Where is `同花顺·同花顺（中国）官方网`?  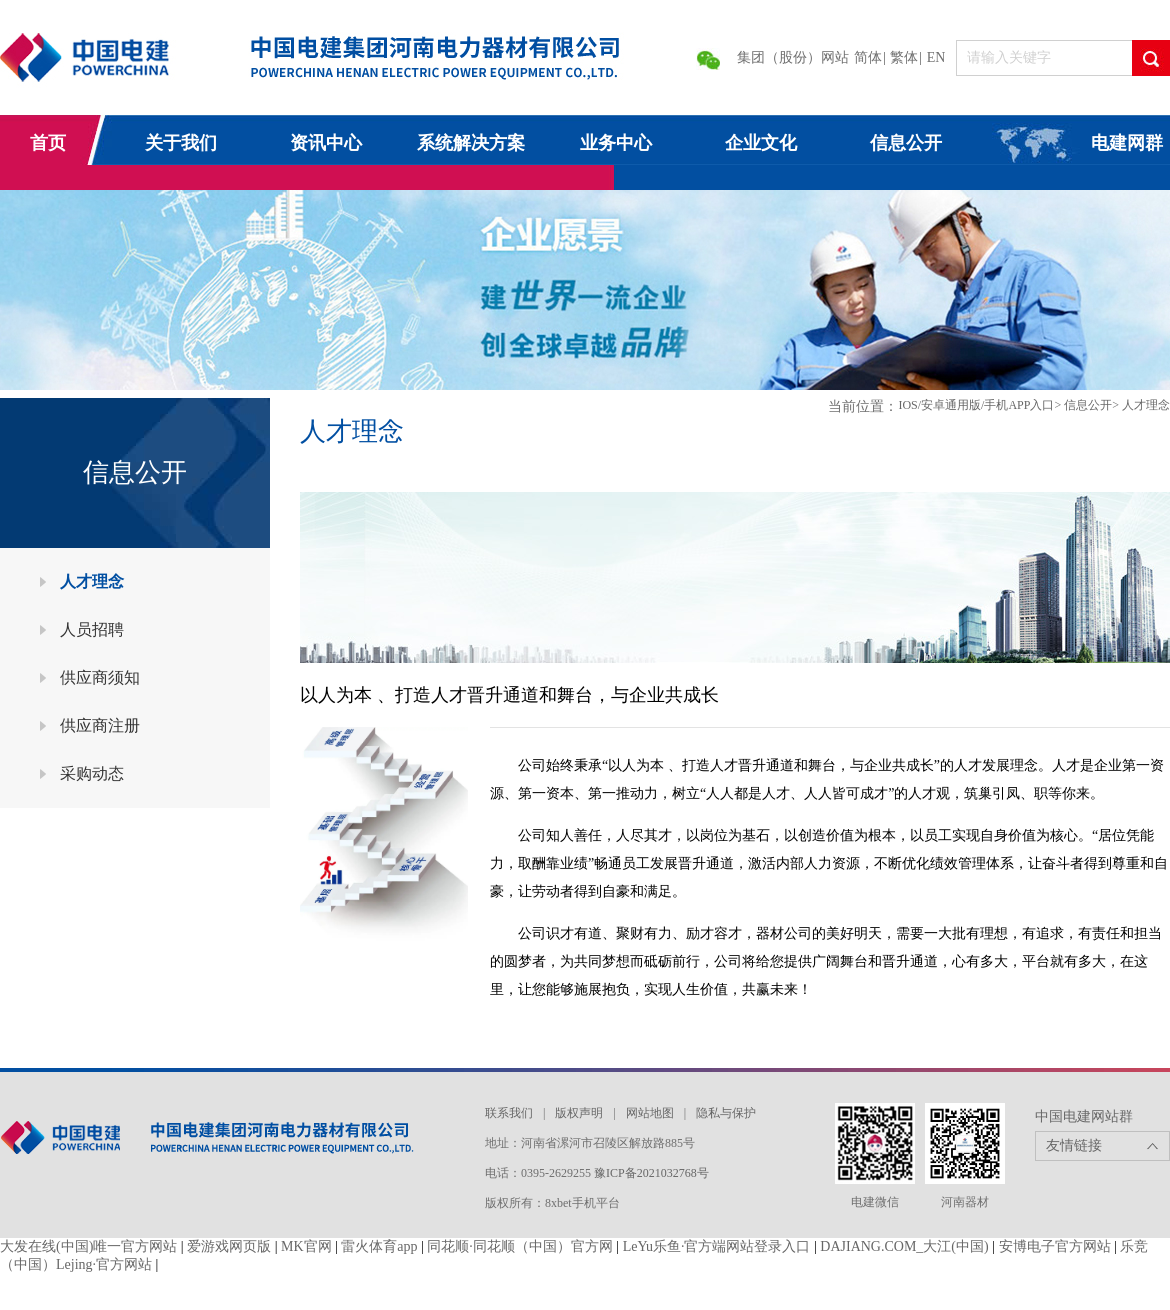 同花顺·同花顺（中国）官方网 is located at coordinates (520, 1246).